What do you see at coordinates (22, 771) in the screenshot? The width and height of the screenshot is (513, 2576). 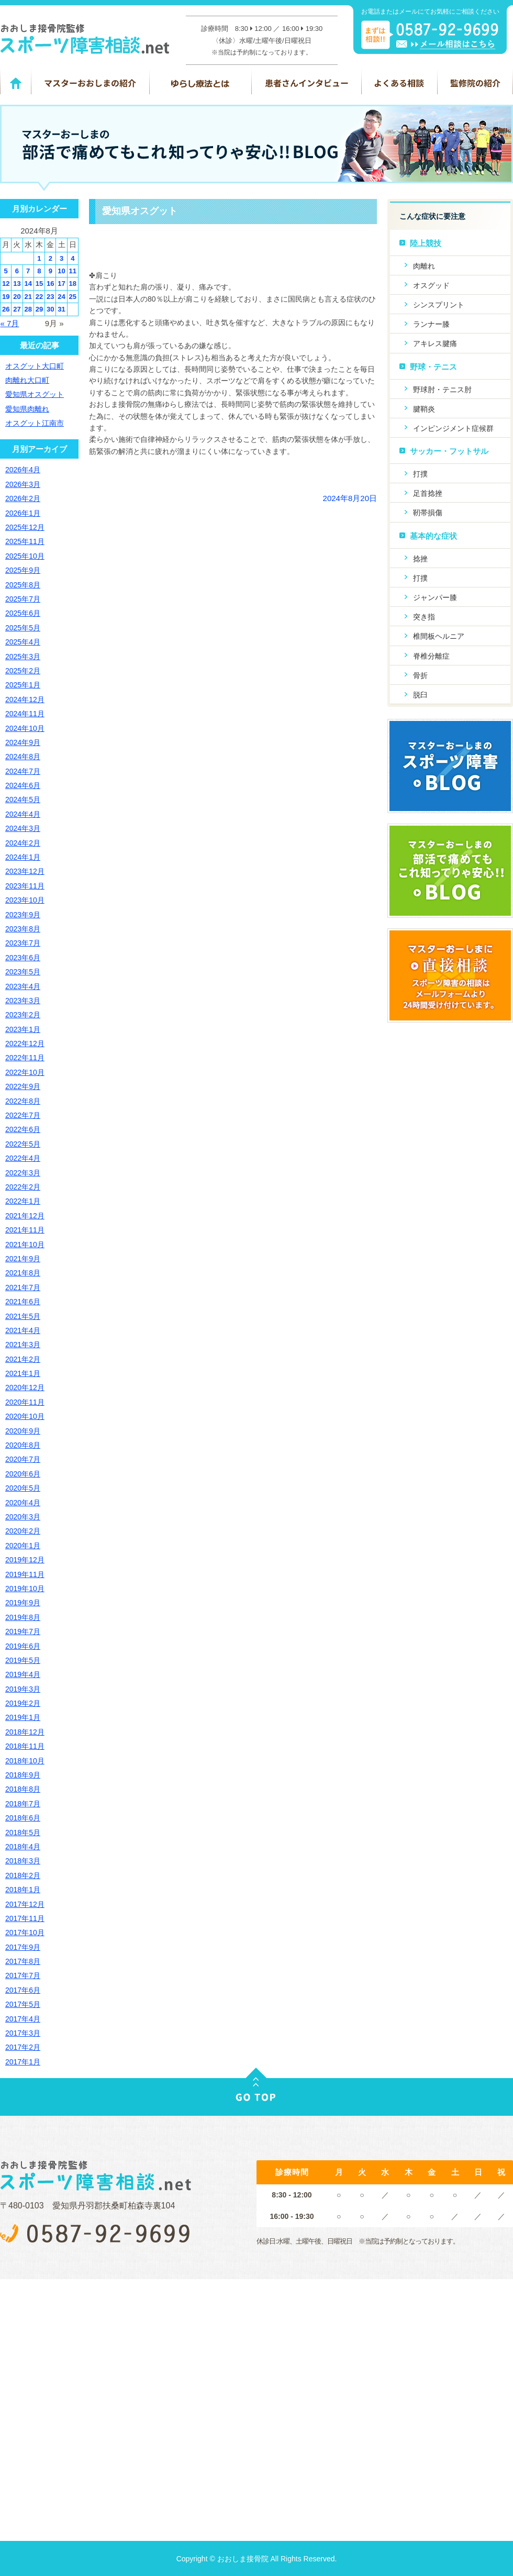 I see `2024年7月` at bounding box center [22, 771].